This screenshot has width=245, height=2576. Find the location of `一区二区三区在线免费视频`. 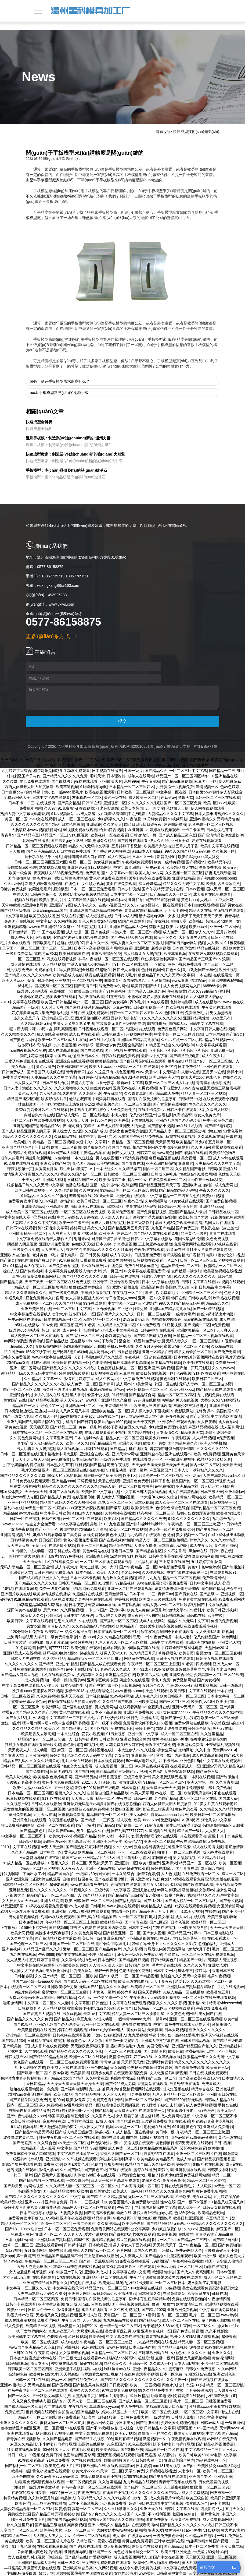

一区二区三区在线免费视频 is located at coordinates (83, 1212).